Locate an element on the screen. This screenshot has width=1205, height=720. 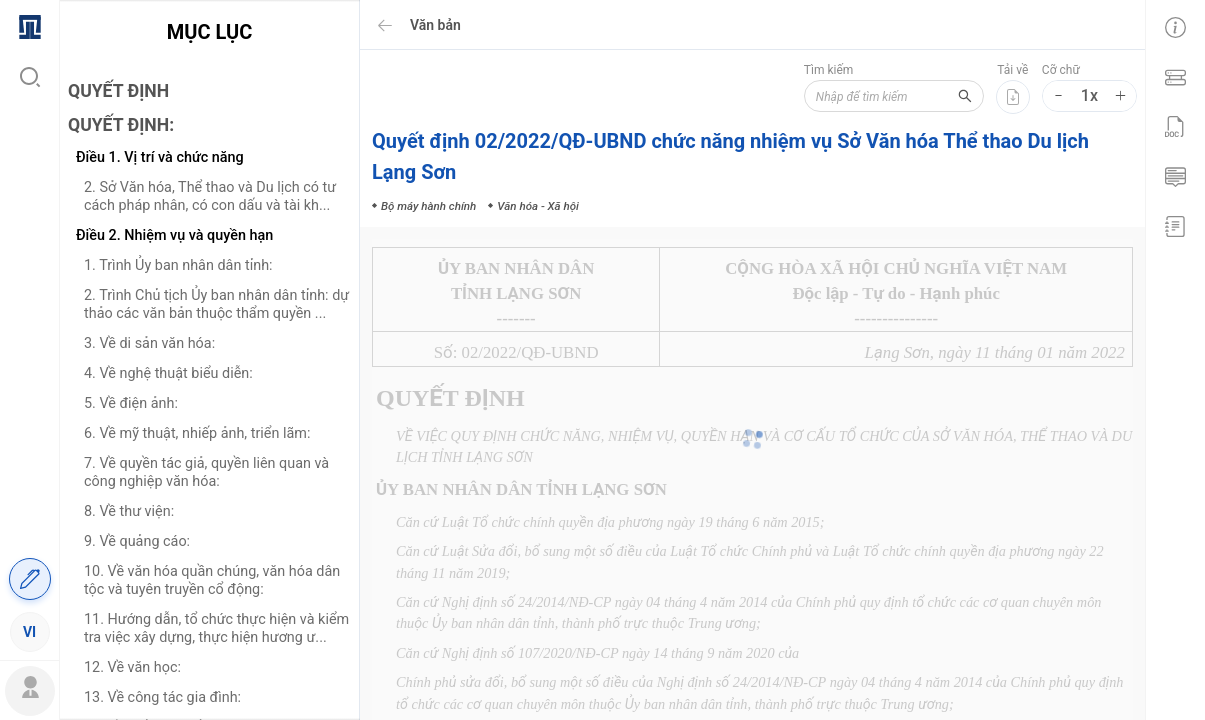
QUYẾT ĐỊNH: is located at coordinates (121, 125).